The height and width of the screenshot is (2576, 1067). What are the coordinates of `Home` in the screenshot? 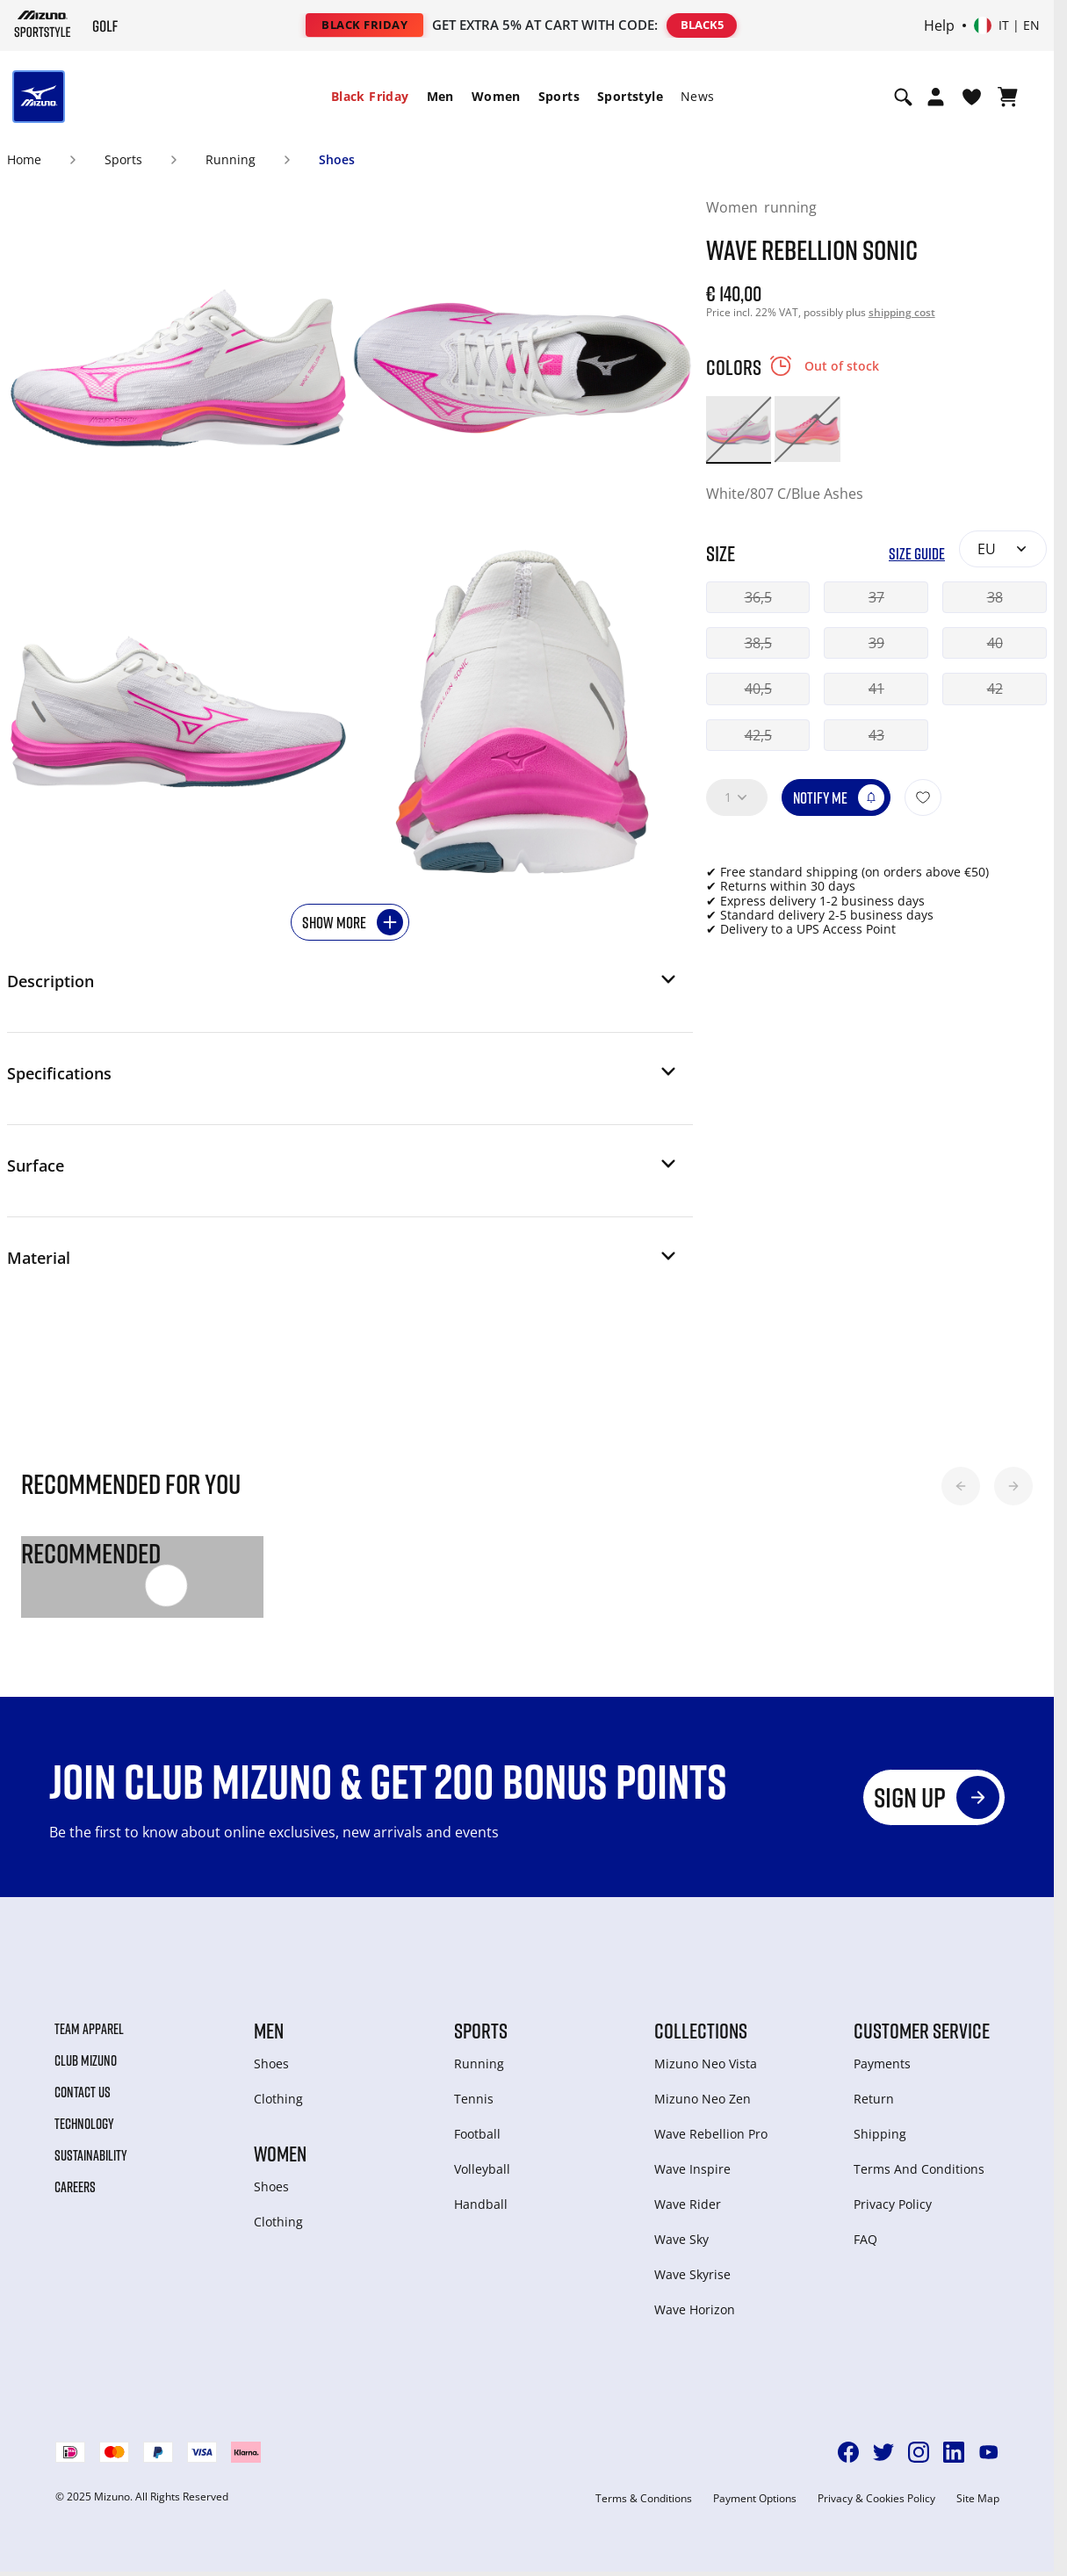 It's located at (24, 159).